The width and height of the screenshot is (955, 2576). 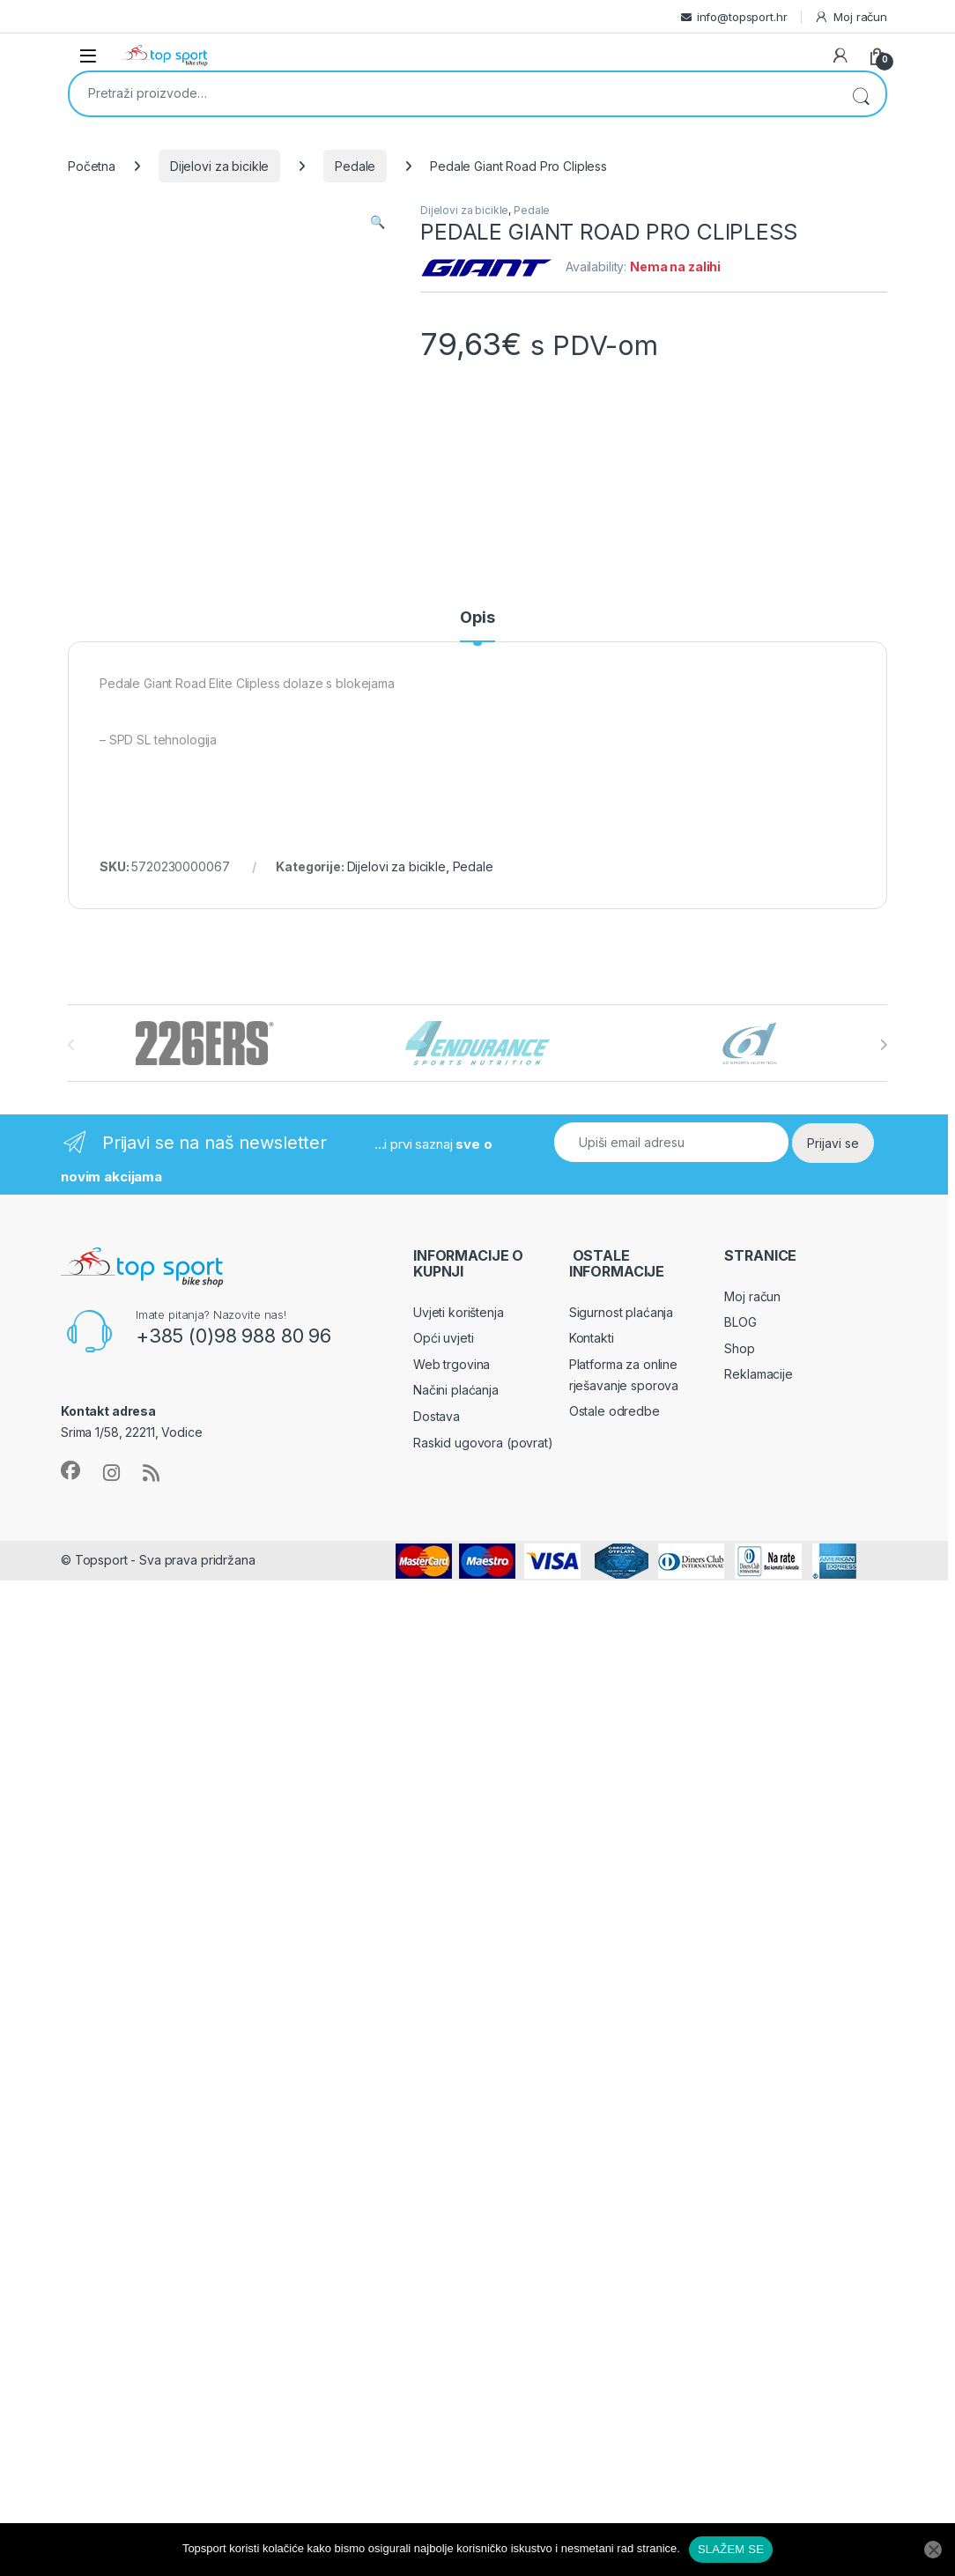 What do you see at coordinates (591, 1337) in the screenshot?
I see `Kontakti` at bounding box center [591, 1337].